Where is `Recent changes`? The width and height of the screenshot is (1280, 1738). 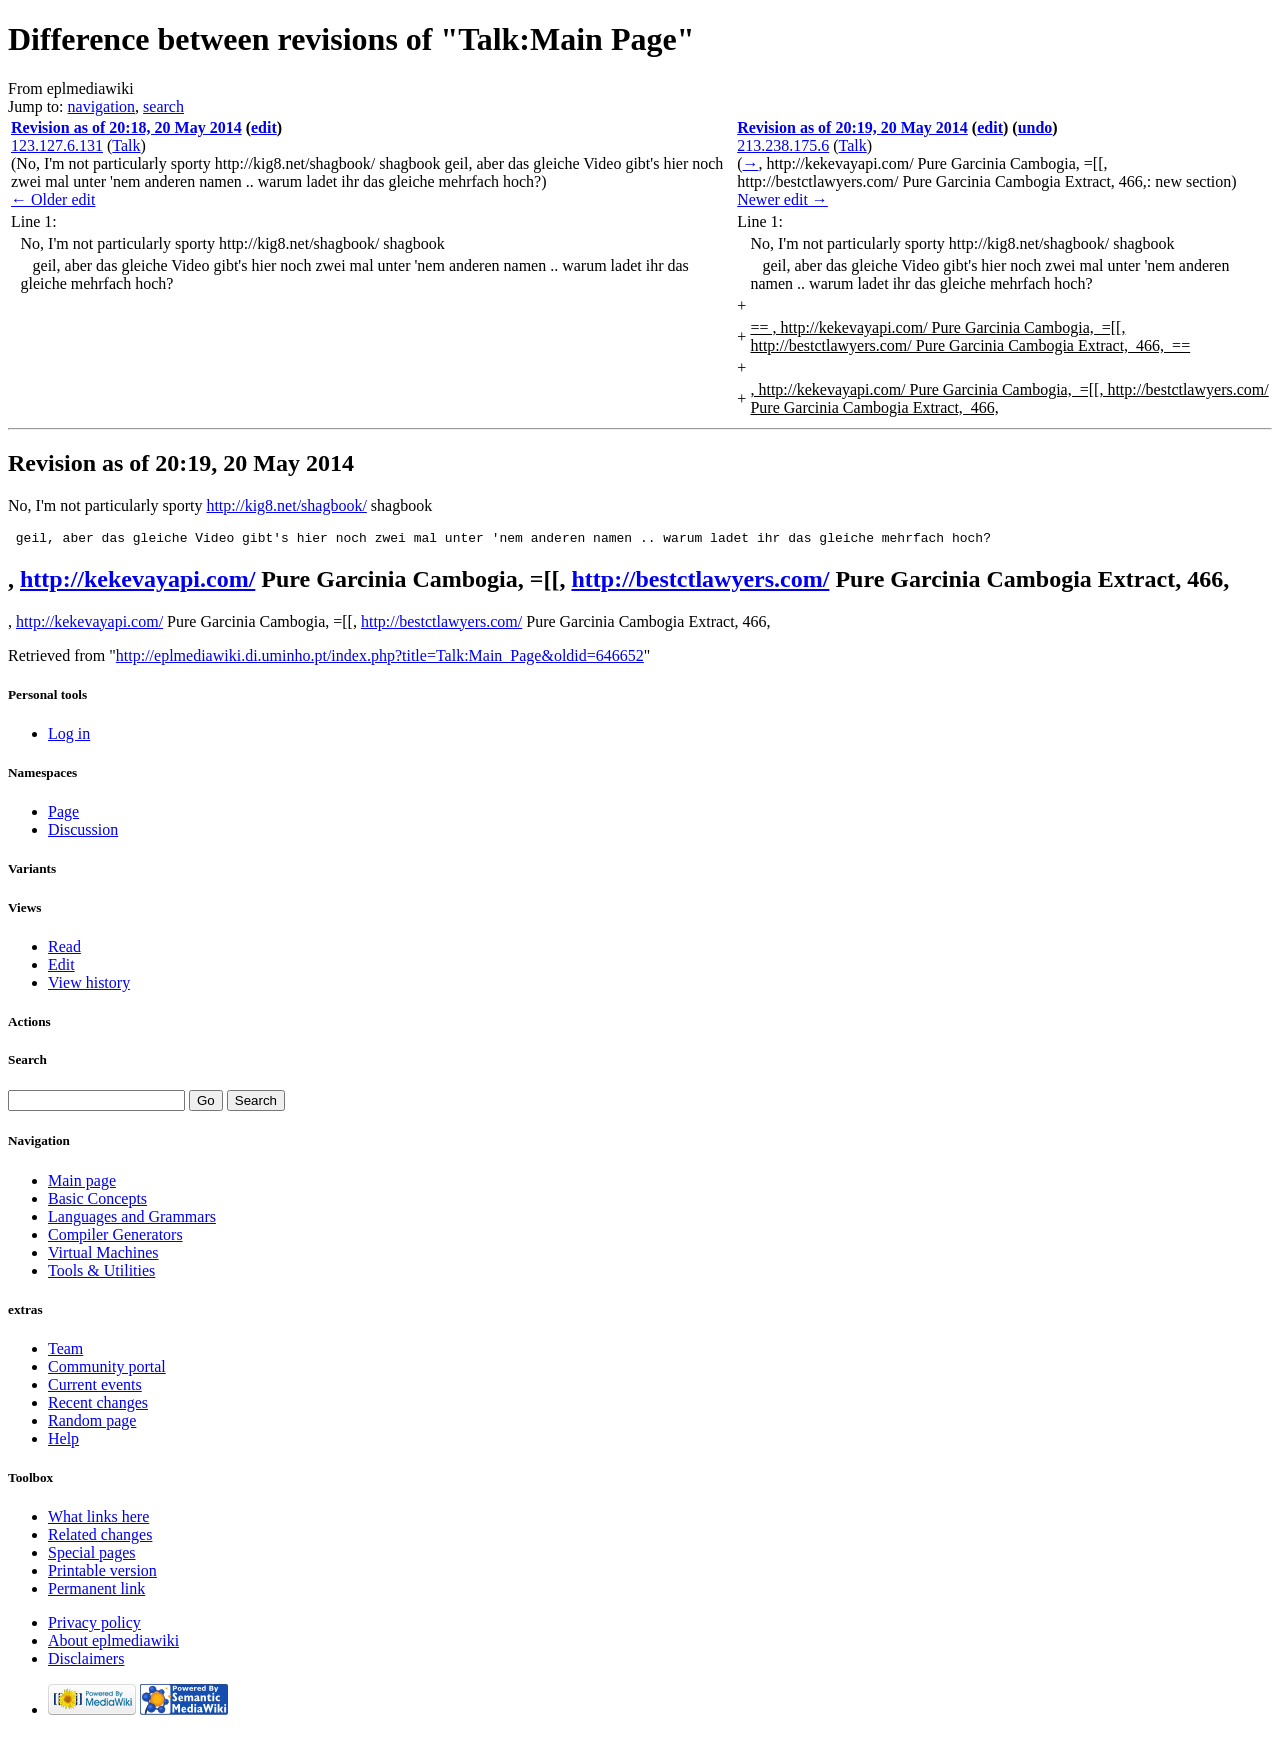 Recent changes is located at coordinates (98, 1405).